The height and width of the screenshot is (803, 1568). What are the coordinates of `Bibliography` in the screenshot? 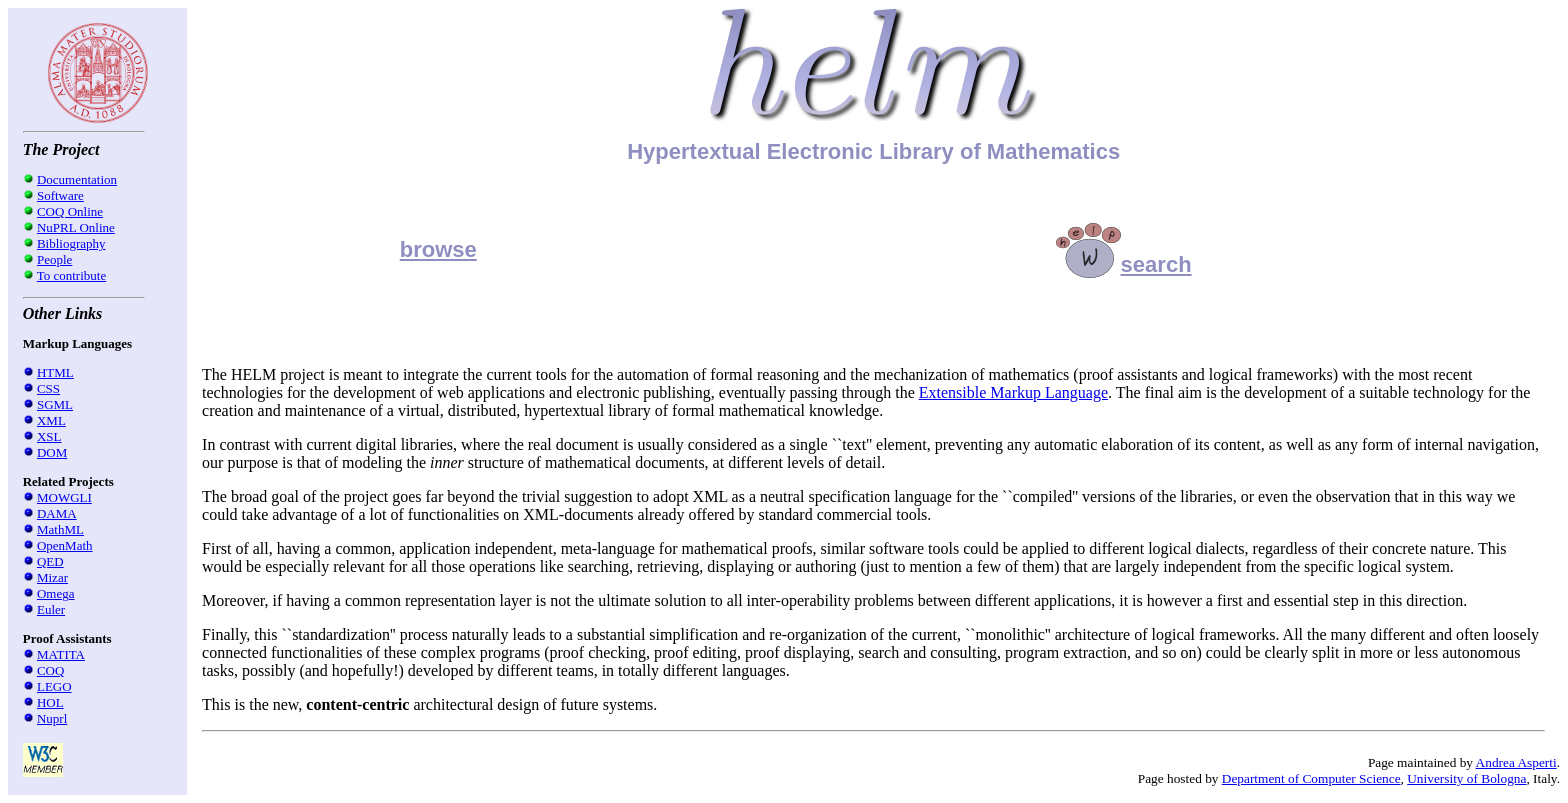 It's located at (71, 243).